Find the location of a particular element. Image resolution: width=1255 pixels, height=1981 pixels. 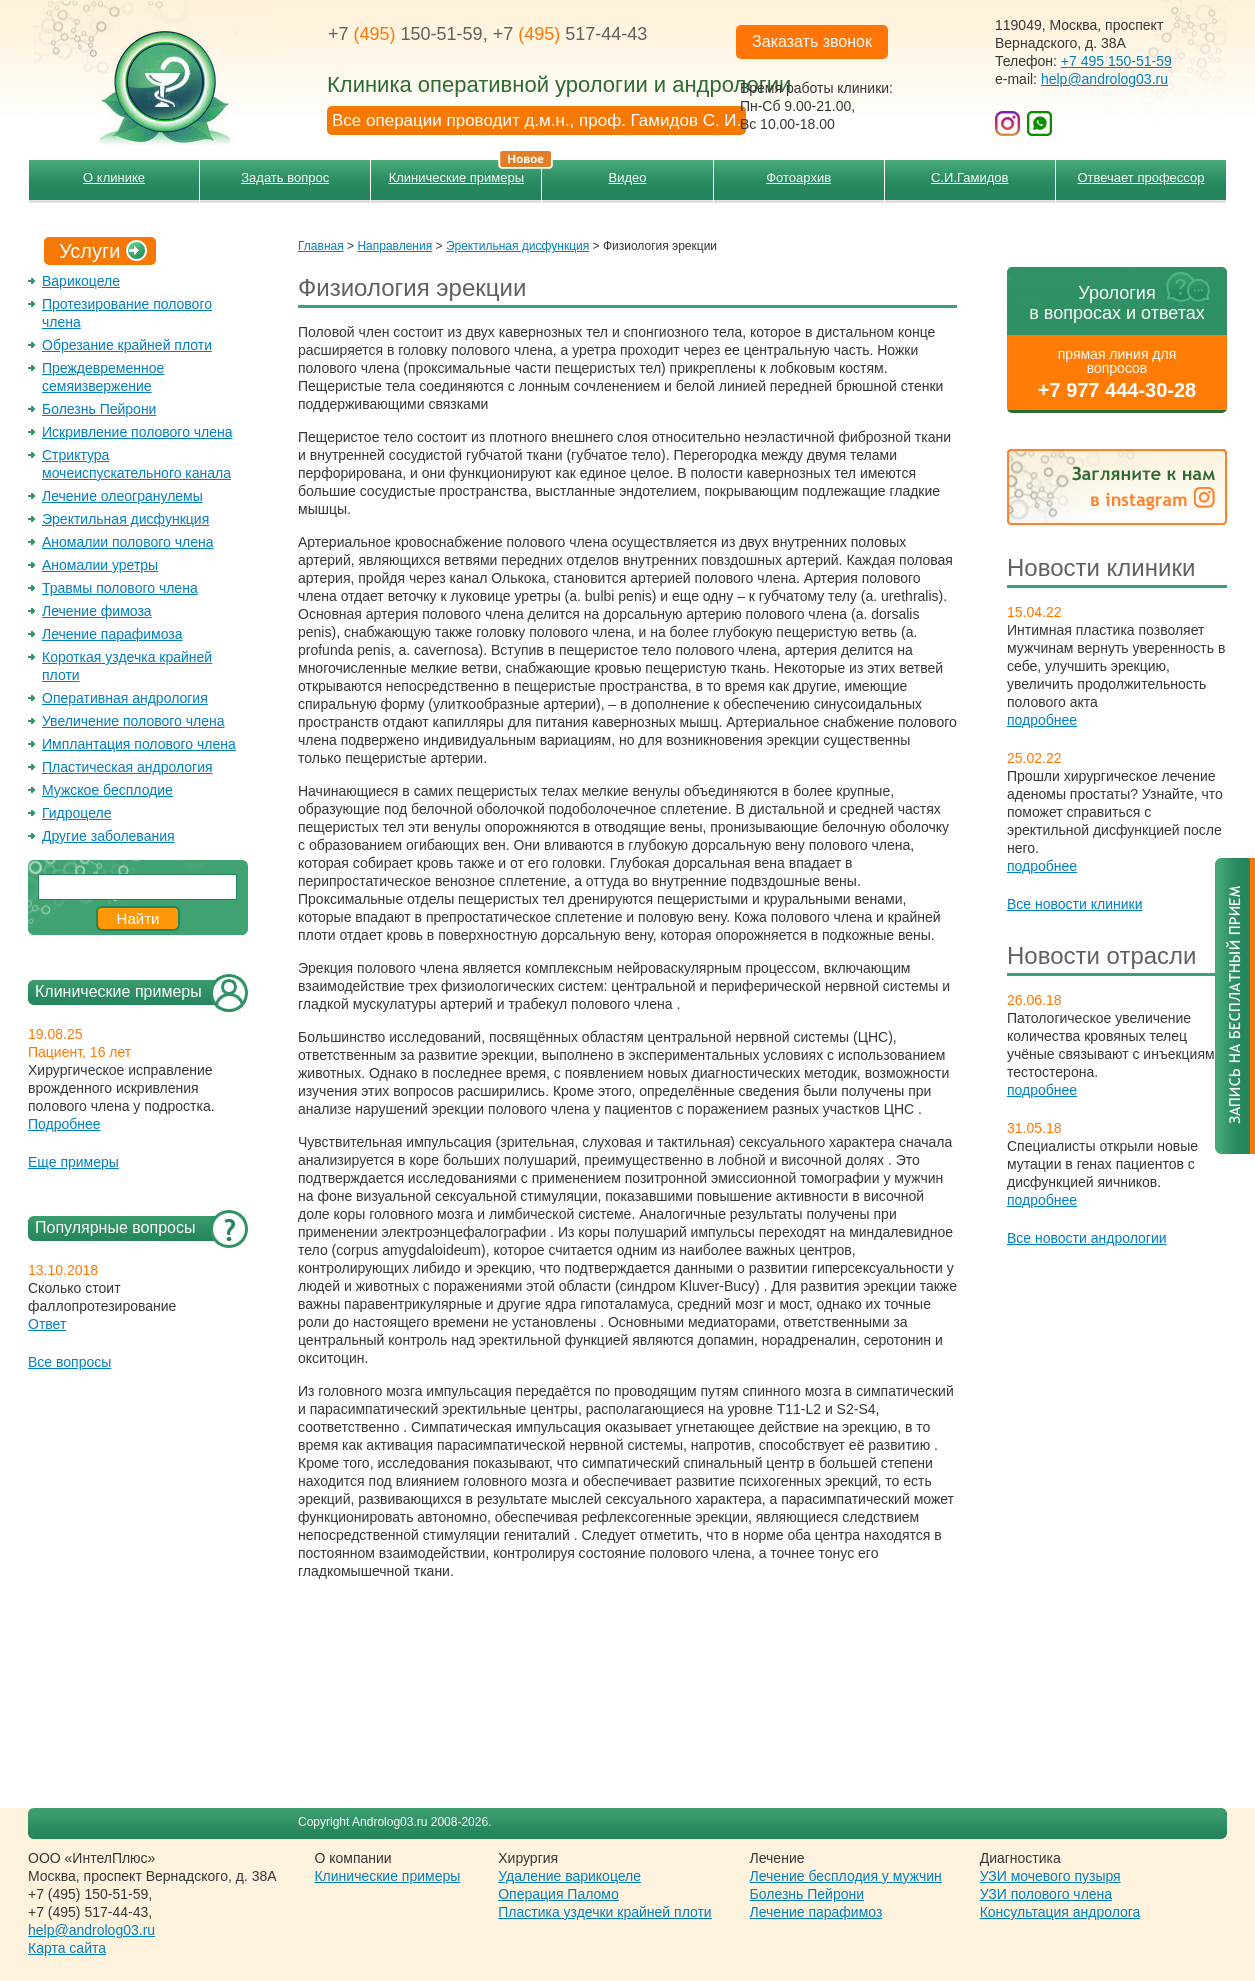

Увеличение полового члена is located at coordinates (133, 721).